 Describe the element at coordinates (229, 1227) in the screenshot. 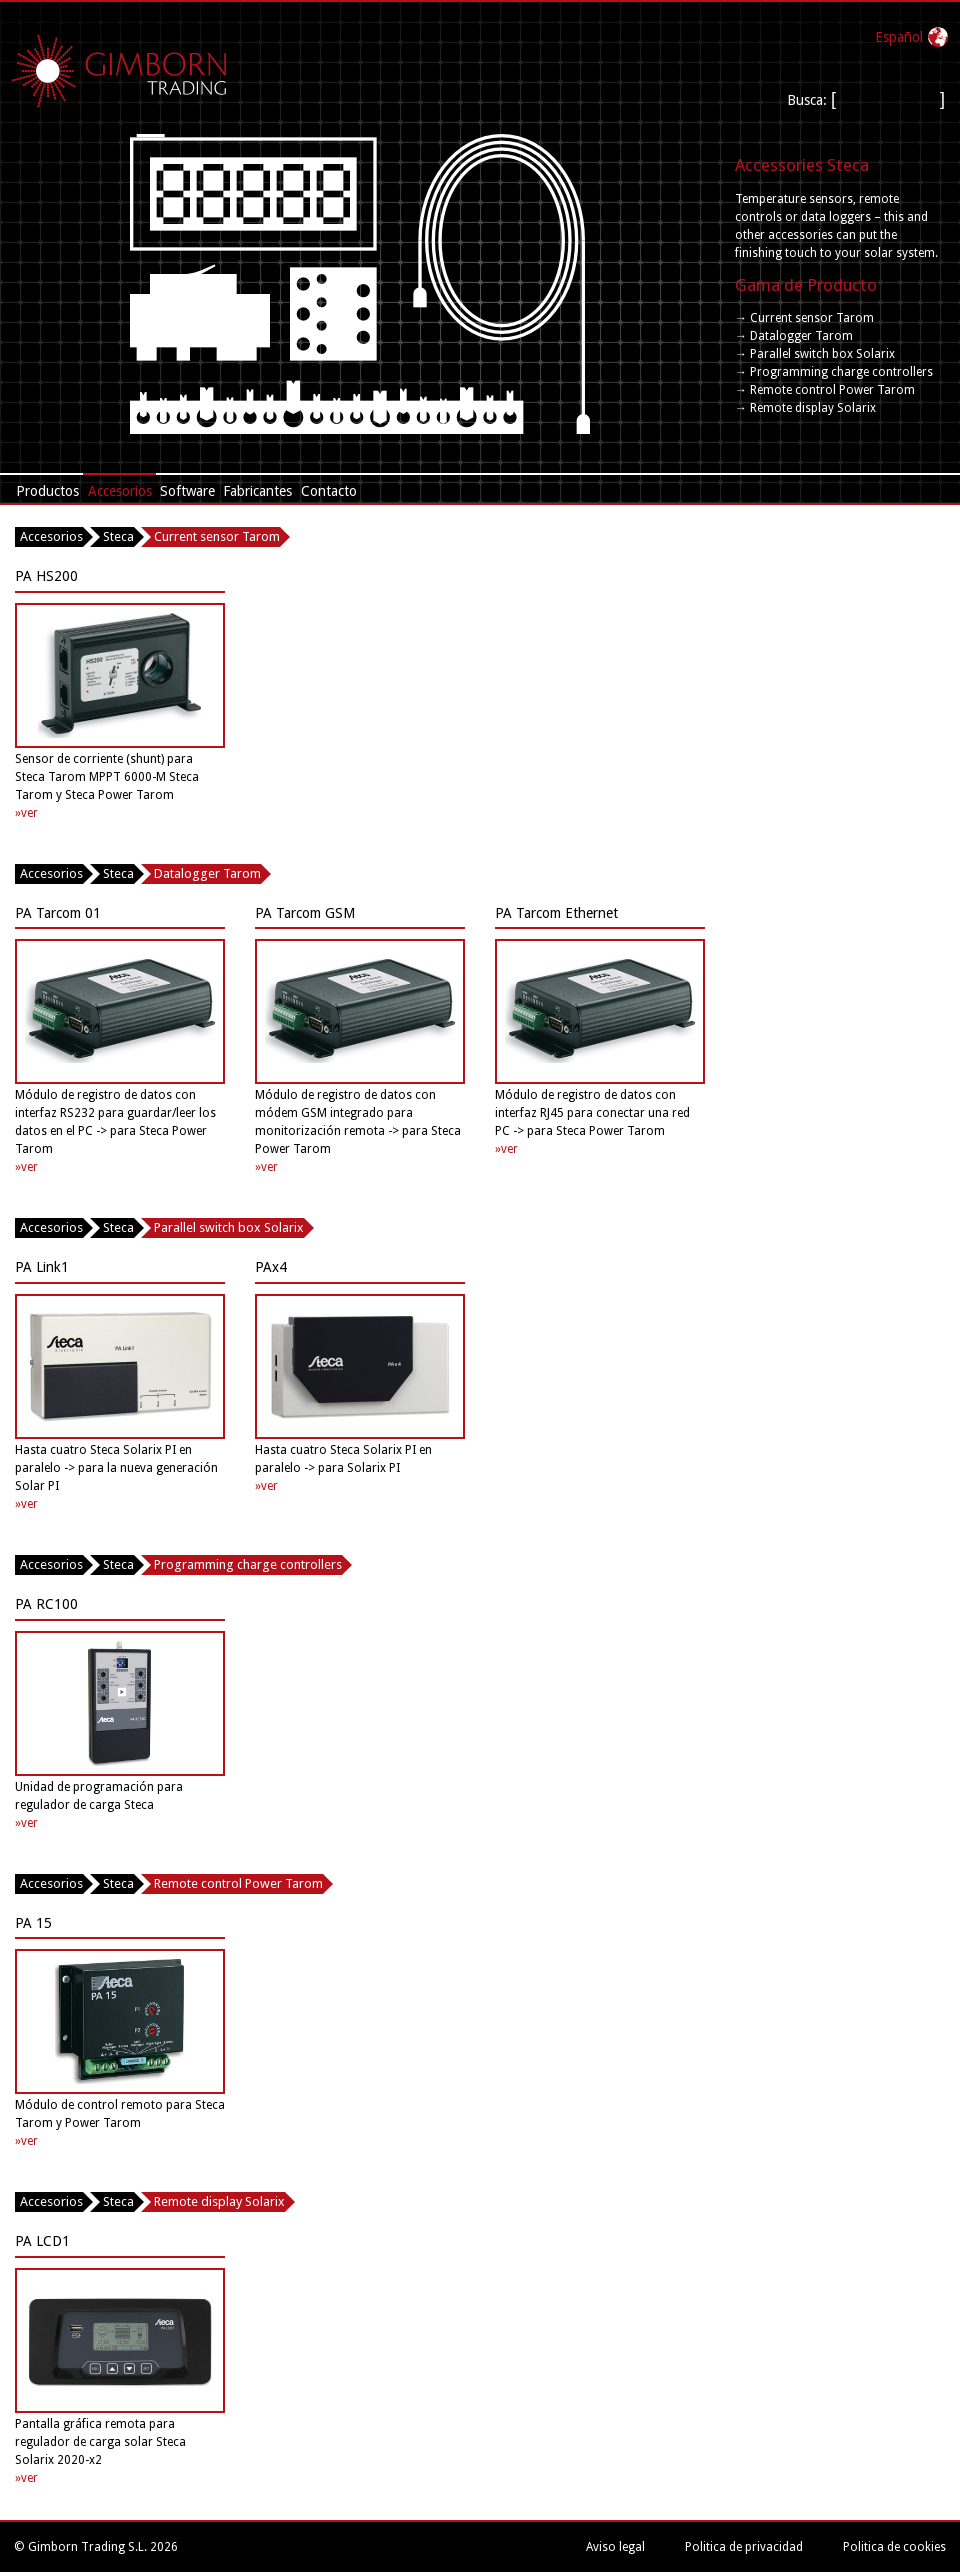

I see `Parallel switch box Solarix` at that location.